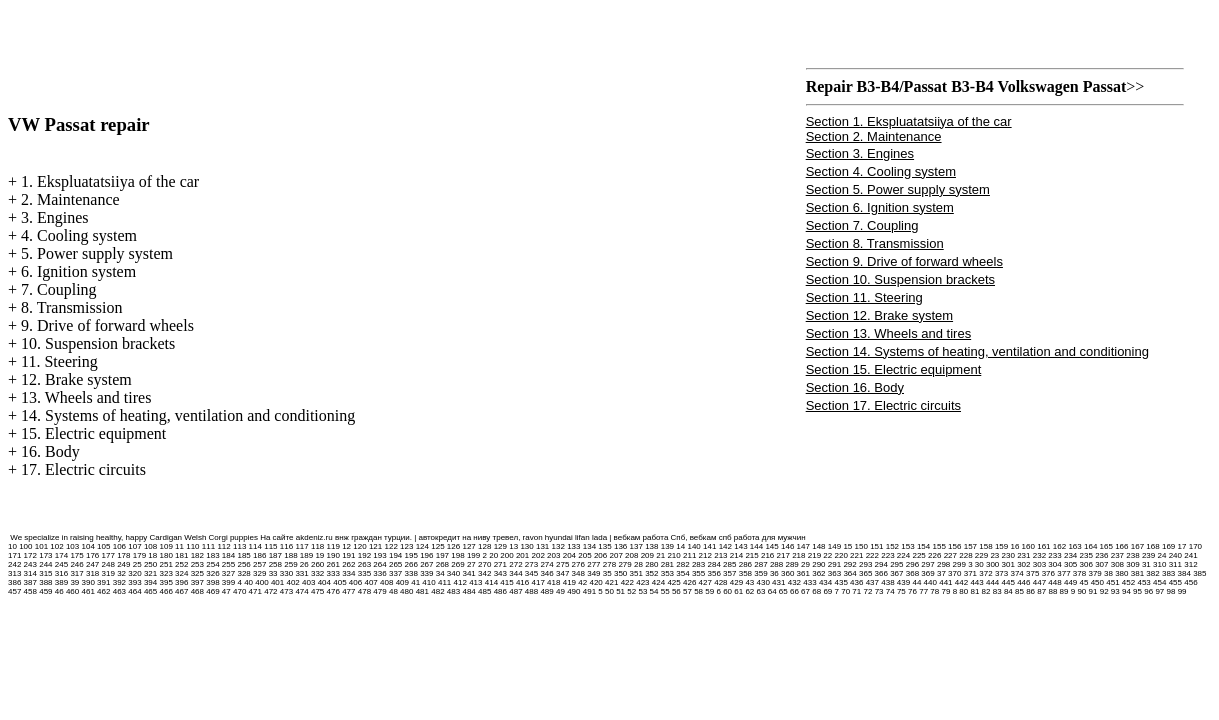 The width and height of the screenshot is (1219, 720). I want to click on 89, so click(1064, 591).